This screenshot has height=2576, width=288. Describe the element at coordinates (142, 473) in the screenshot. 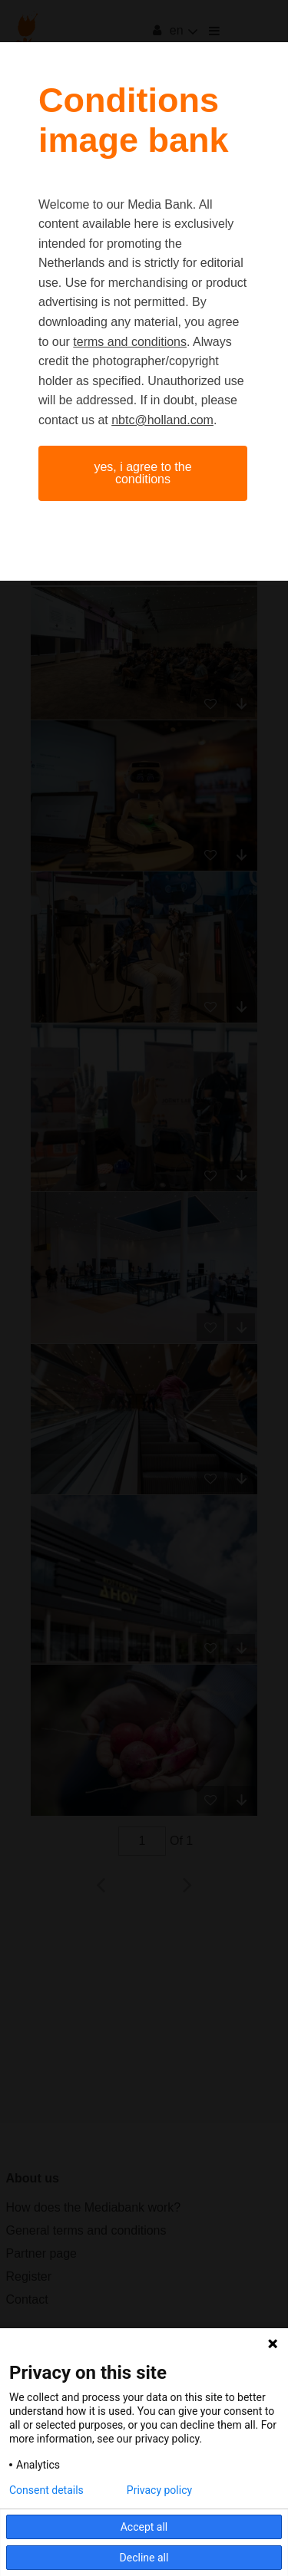

I see `Yes, I agree to the conditions` at that location.